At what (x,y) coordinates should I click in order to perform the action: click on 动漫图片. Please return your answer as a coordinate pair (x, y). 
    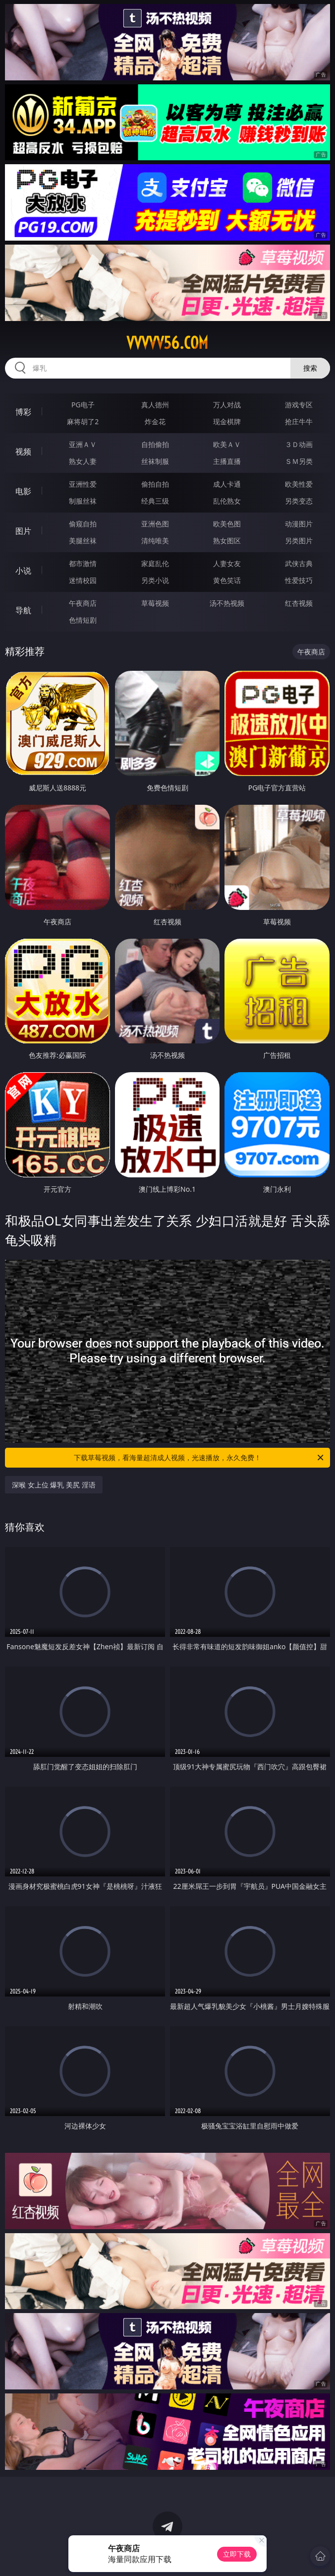
    Looking at the image, I should click on (299, 523).